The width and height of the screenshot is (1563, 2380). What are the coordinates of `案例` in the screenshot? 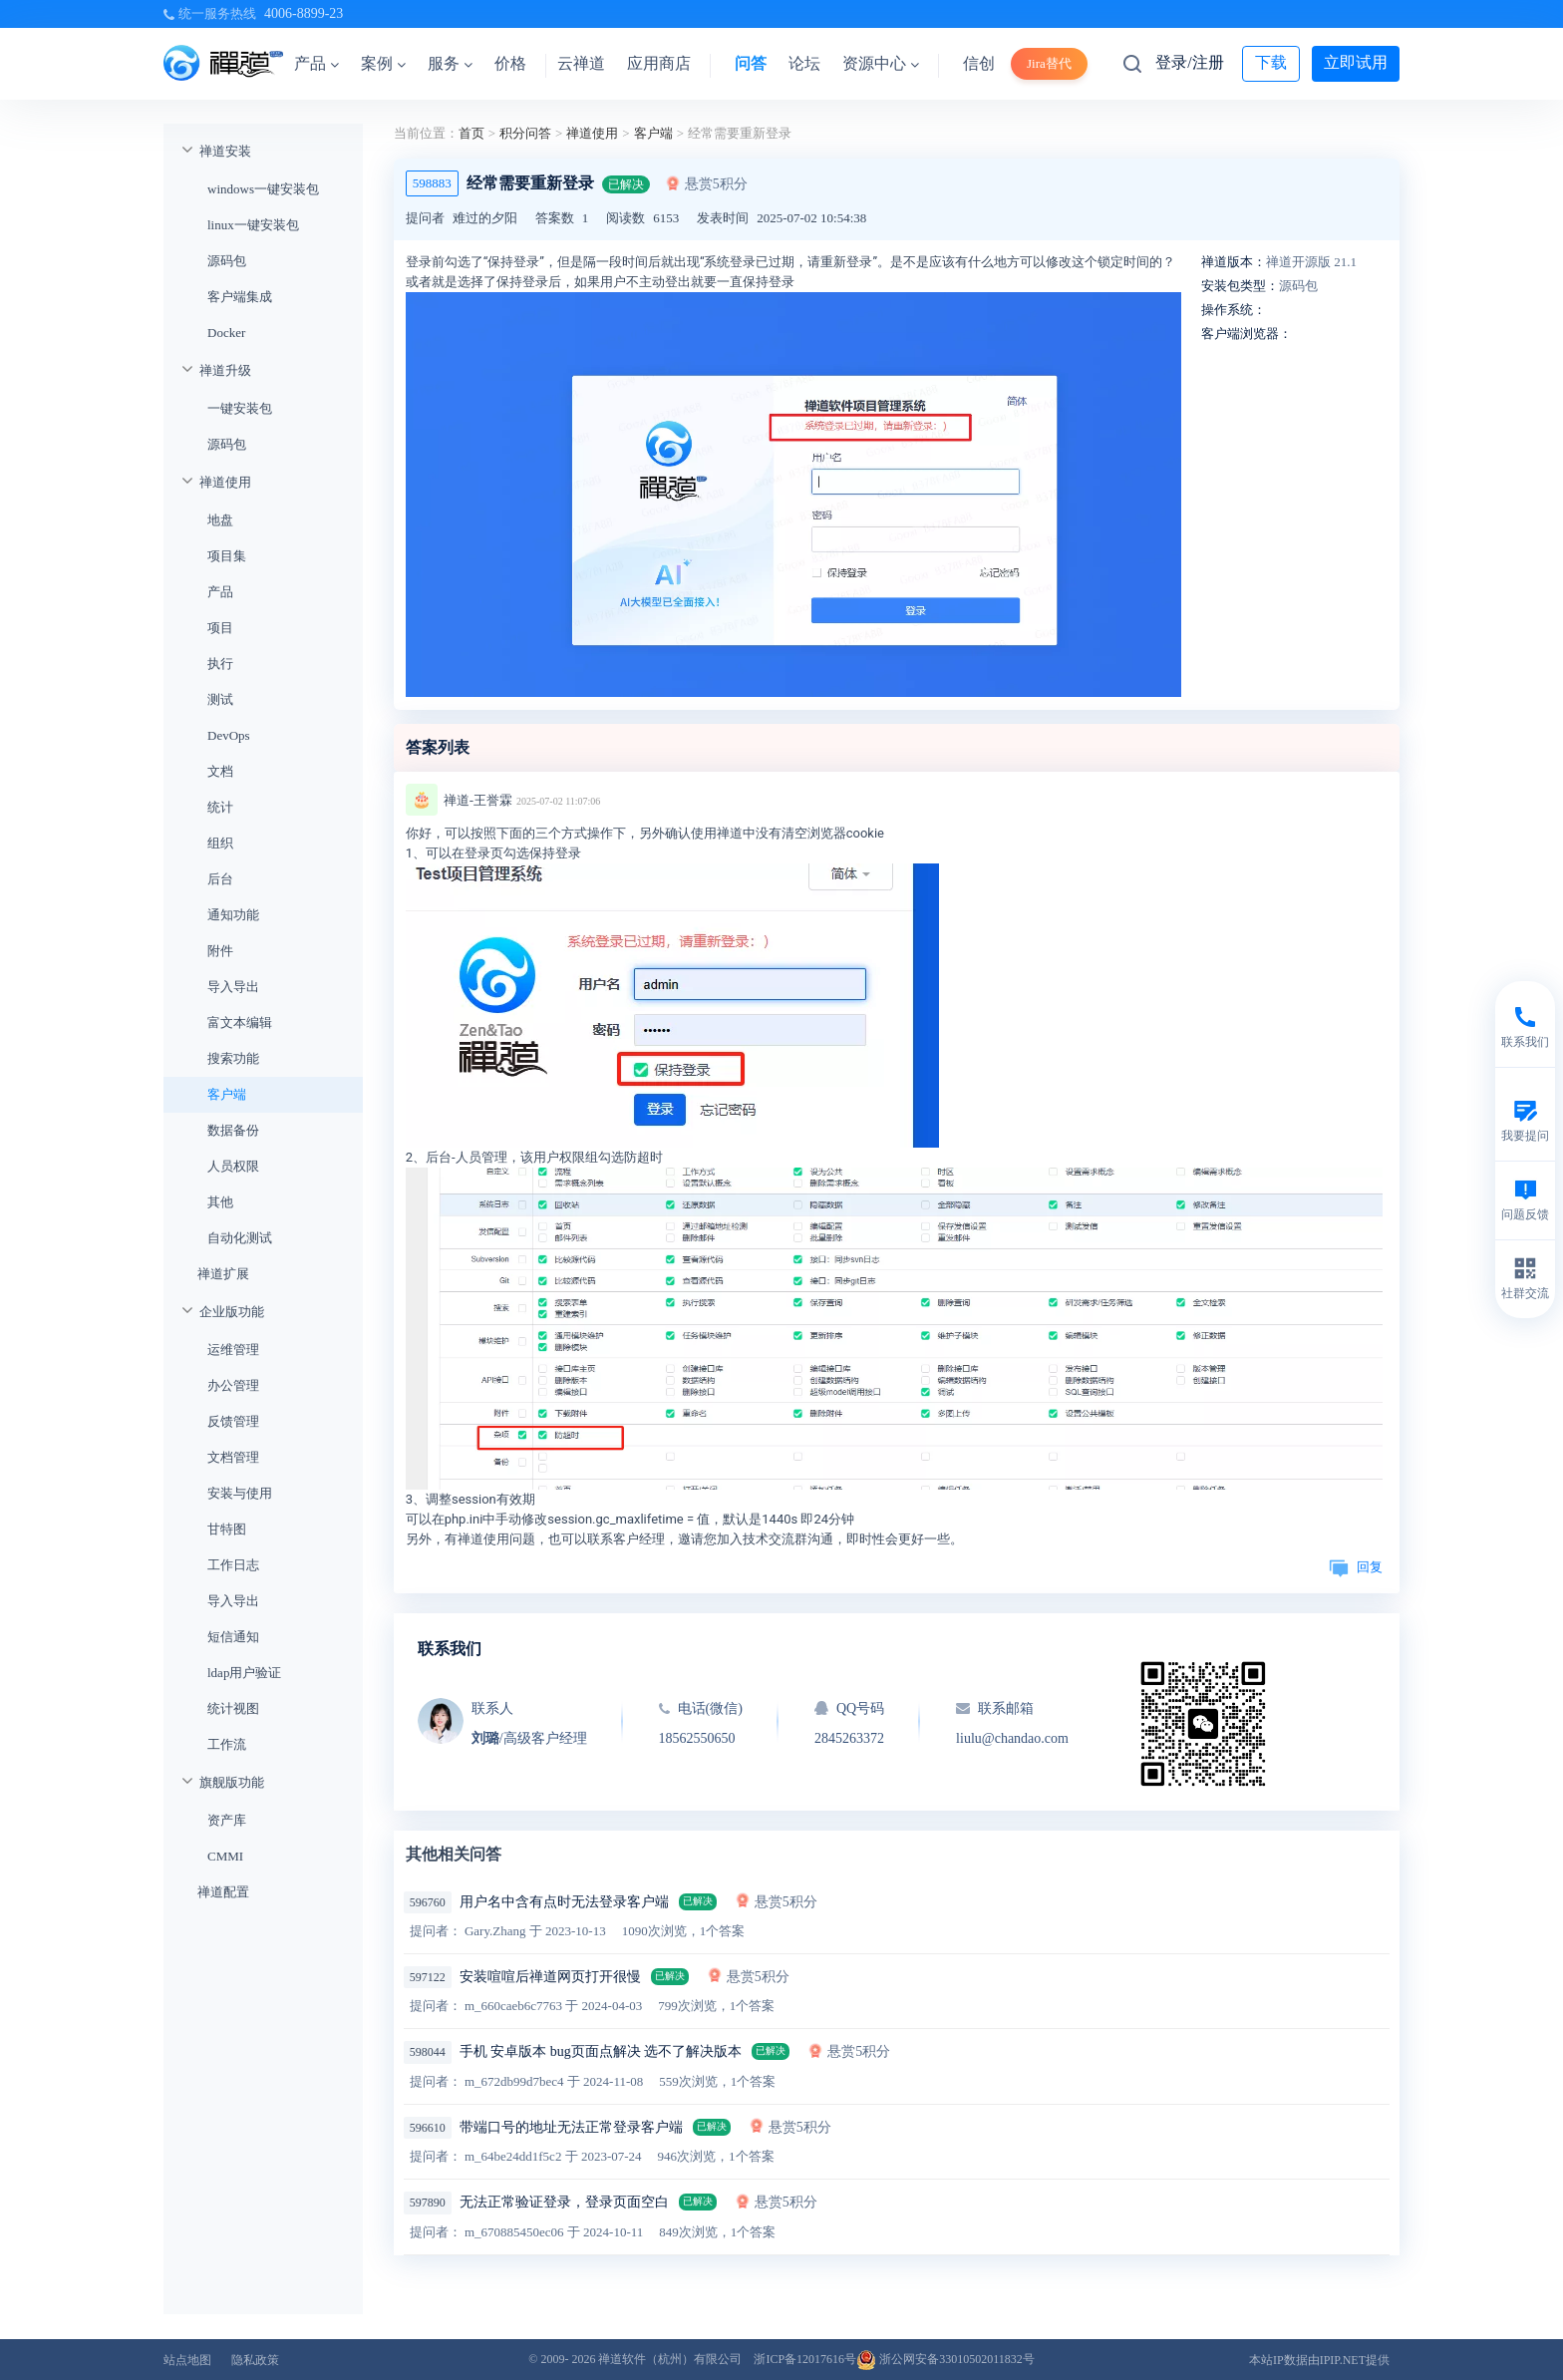 It's located at (383, 63).